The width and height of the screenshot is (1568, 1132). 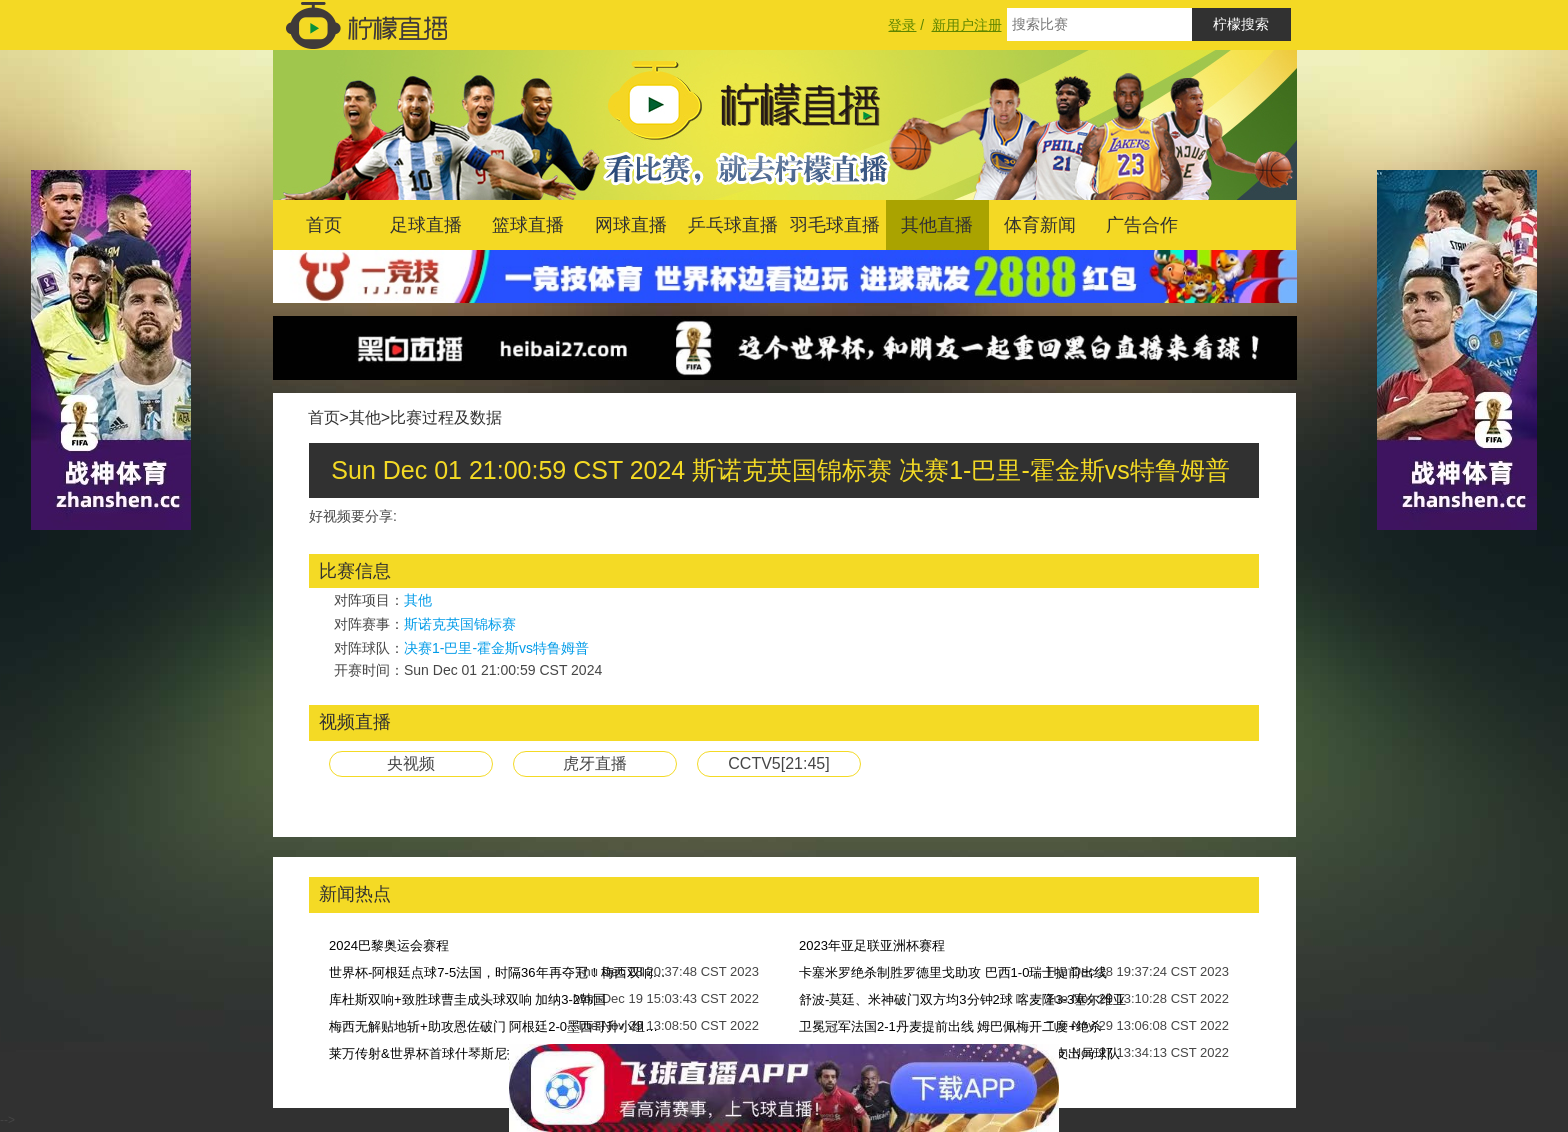 What do you see at coordinates (631, 225) in the screenshot?
I see `网球直播` at bounding box center [631, 225].